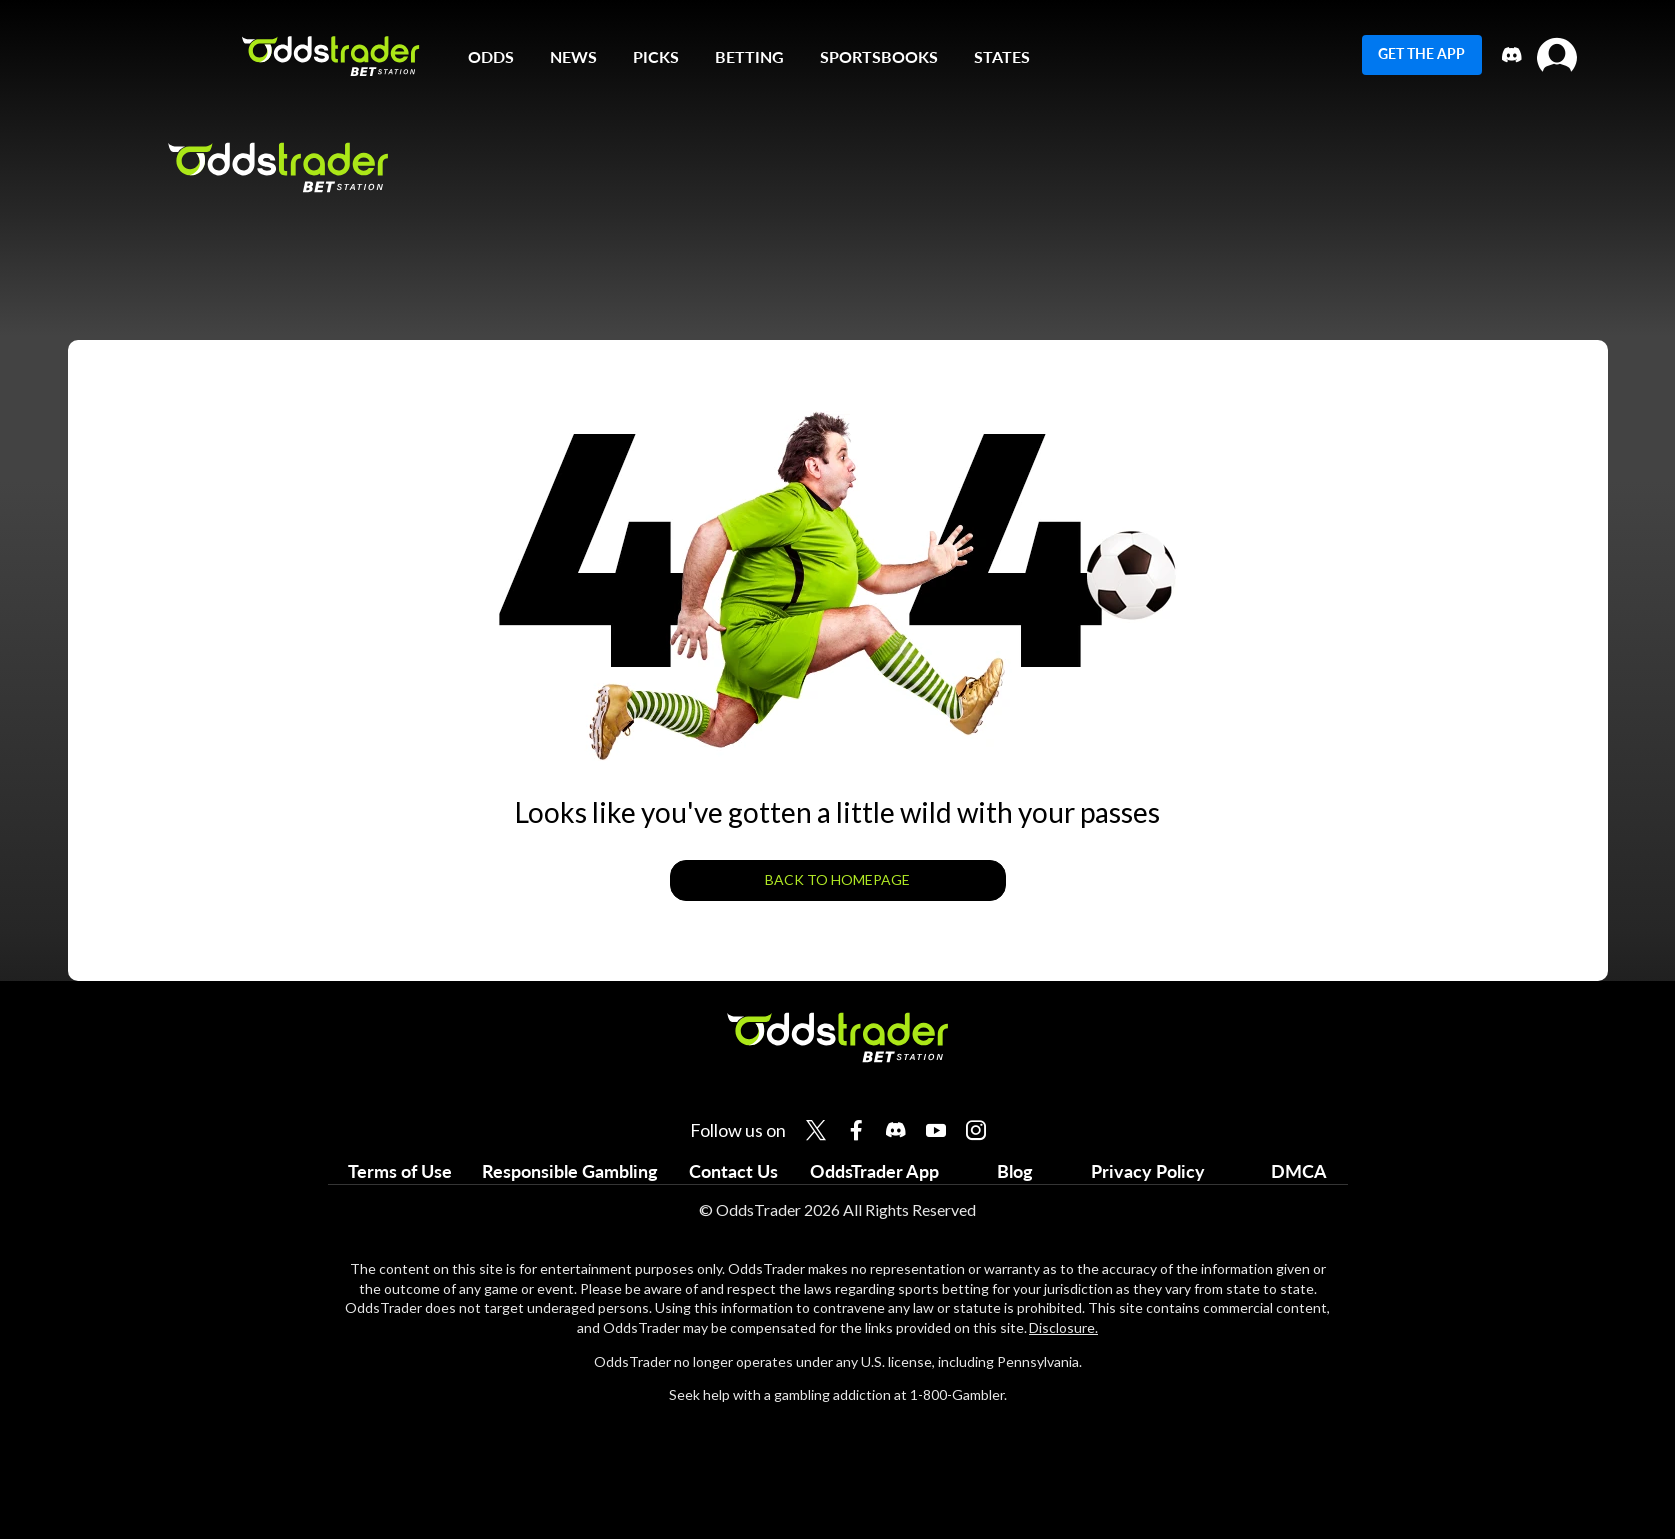 This screenshot has width=1675, height=1539. I want to click on Contact Us, so click(733, 1171).